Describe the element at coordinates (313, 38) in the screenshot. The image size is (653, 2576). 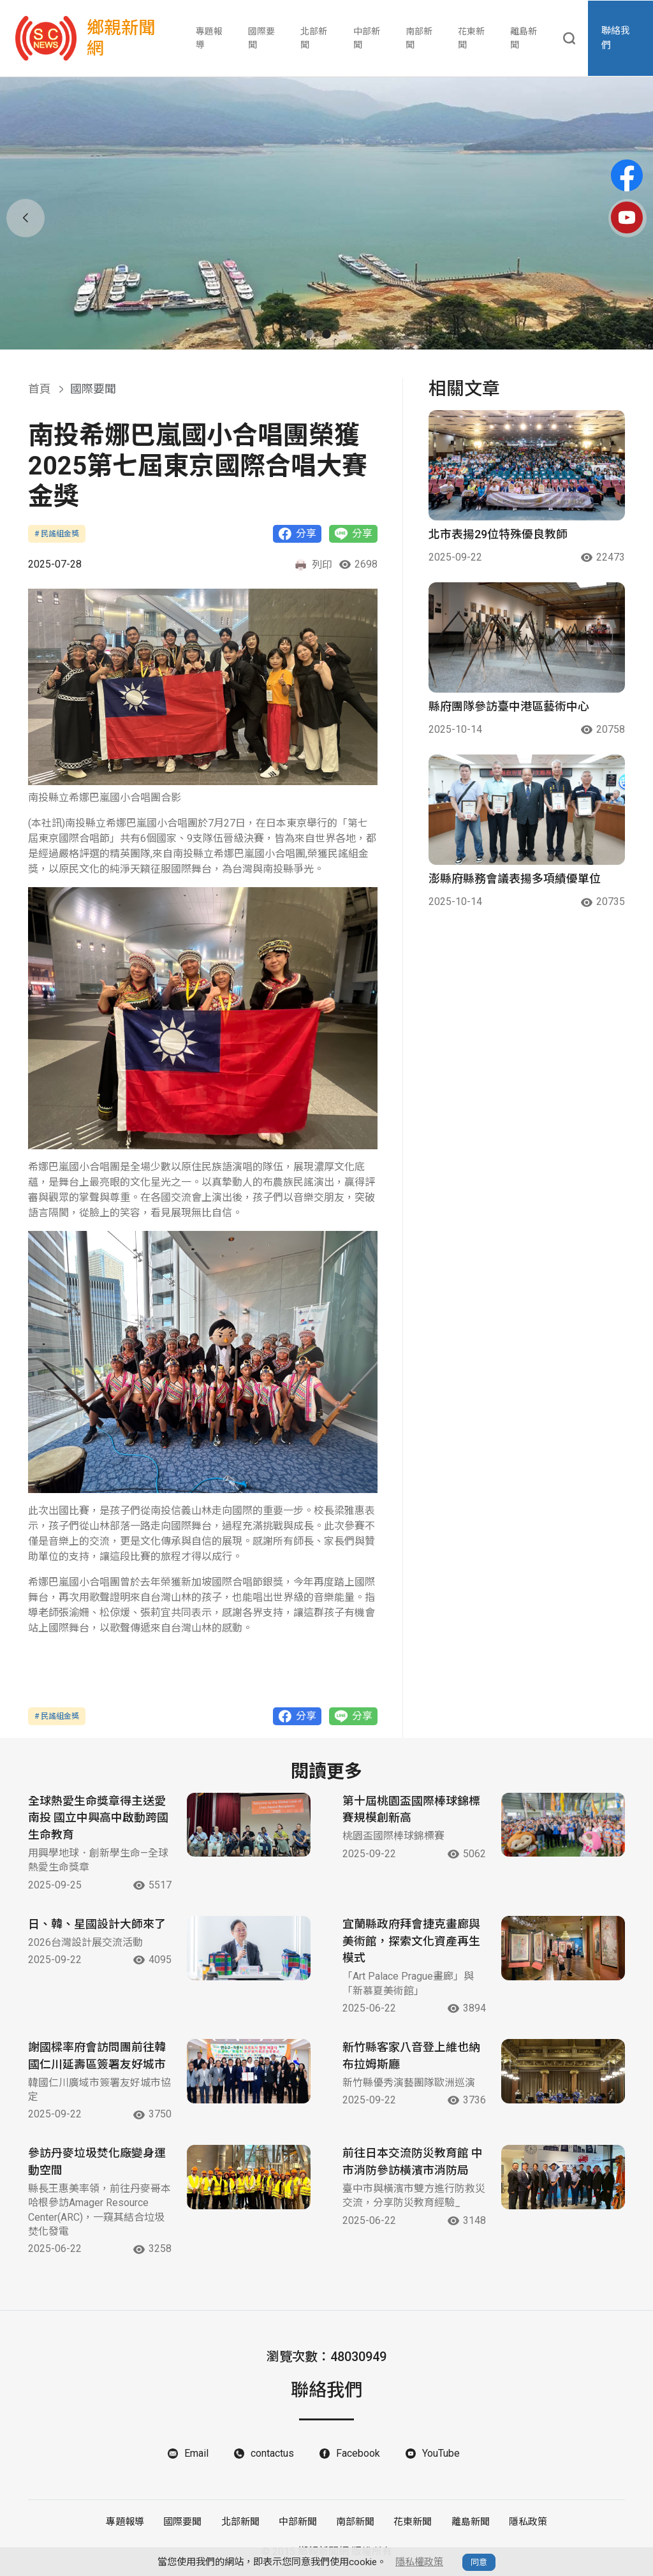
I see `北部新聞` at that location.